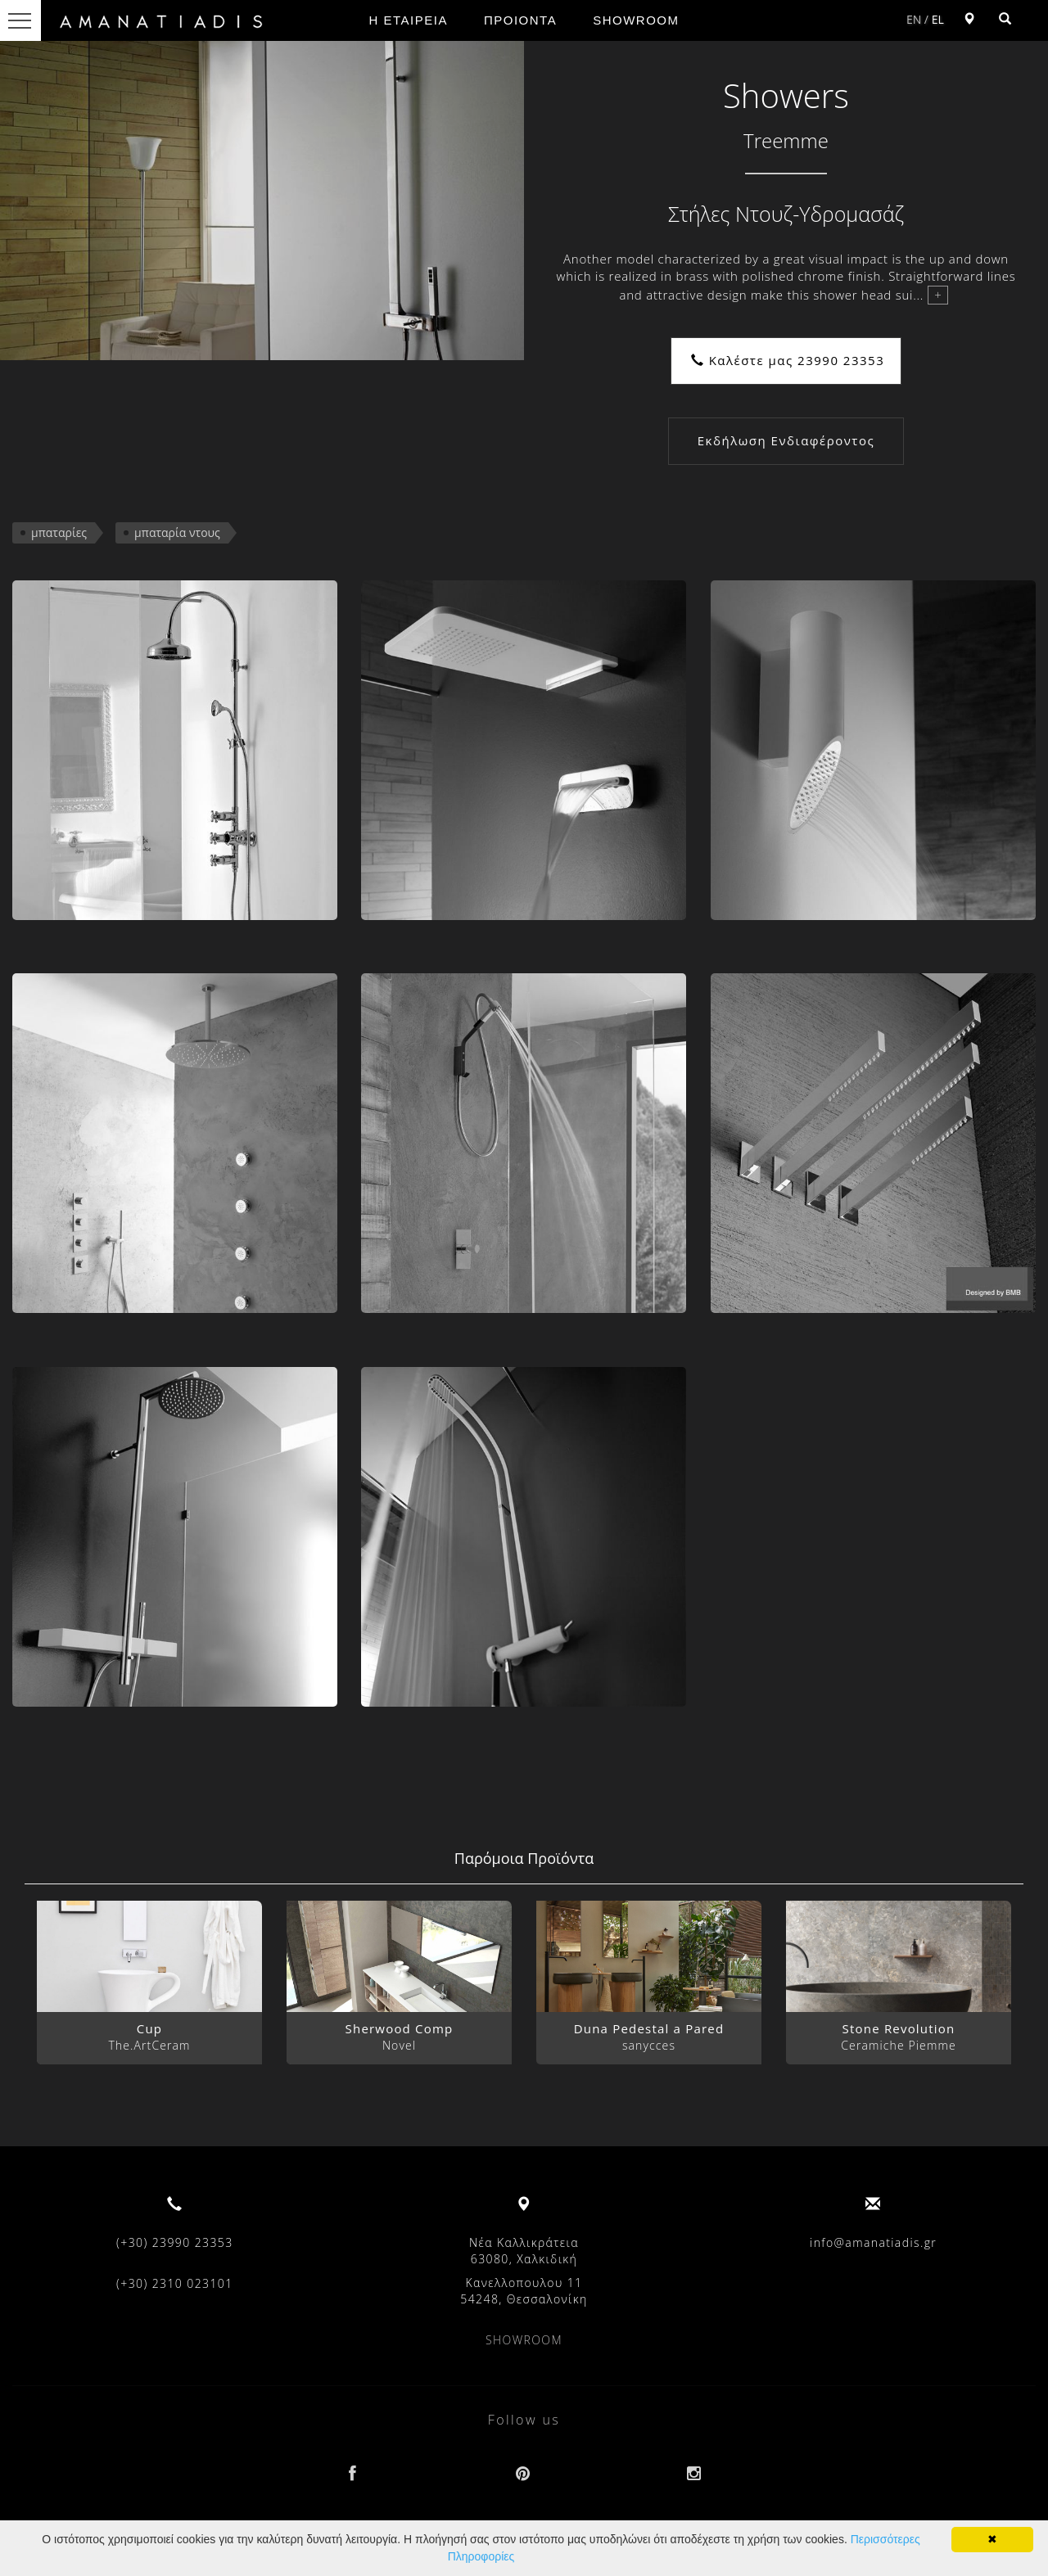 Image resolution: width=1048 pixels, height=2576 pixels. What do you see at coordinates (938, 19) in the screenshot?
I see `EL` at bounding box center [938, 19].